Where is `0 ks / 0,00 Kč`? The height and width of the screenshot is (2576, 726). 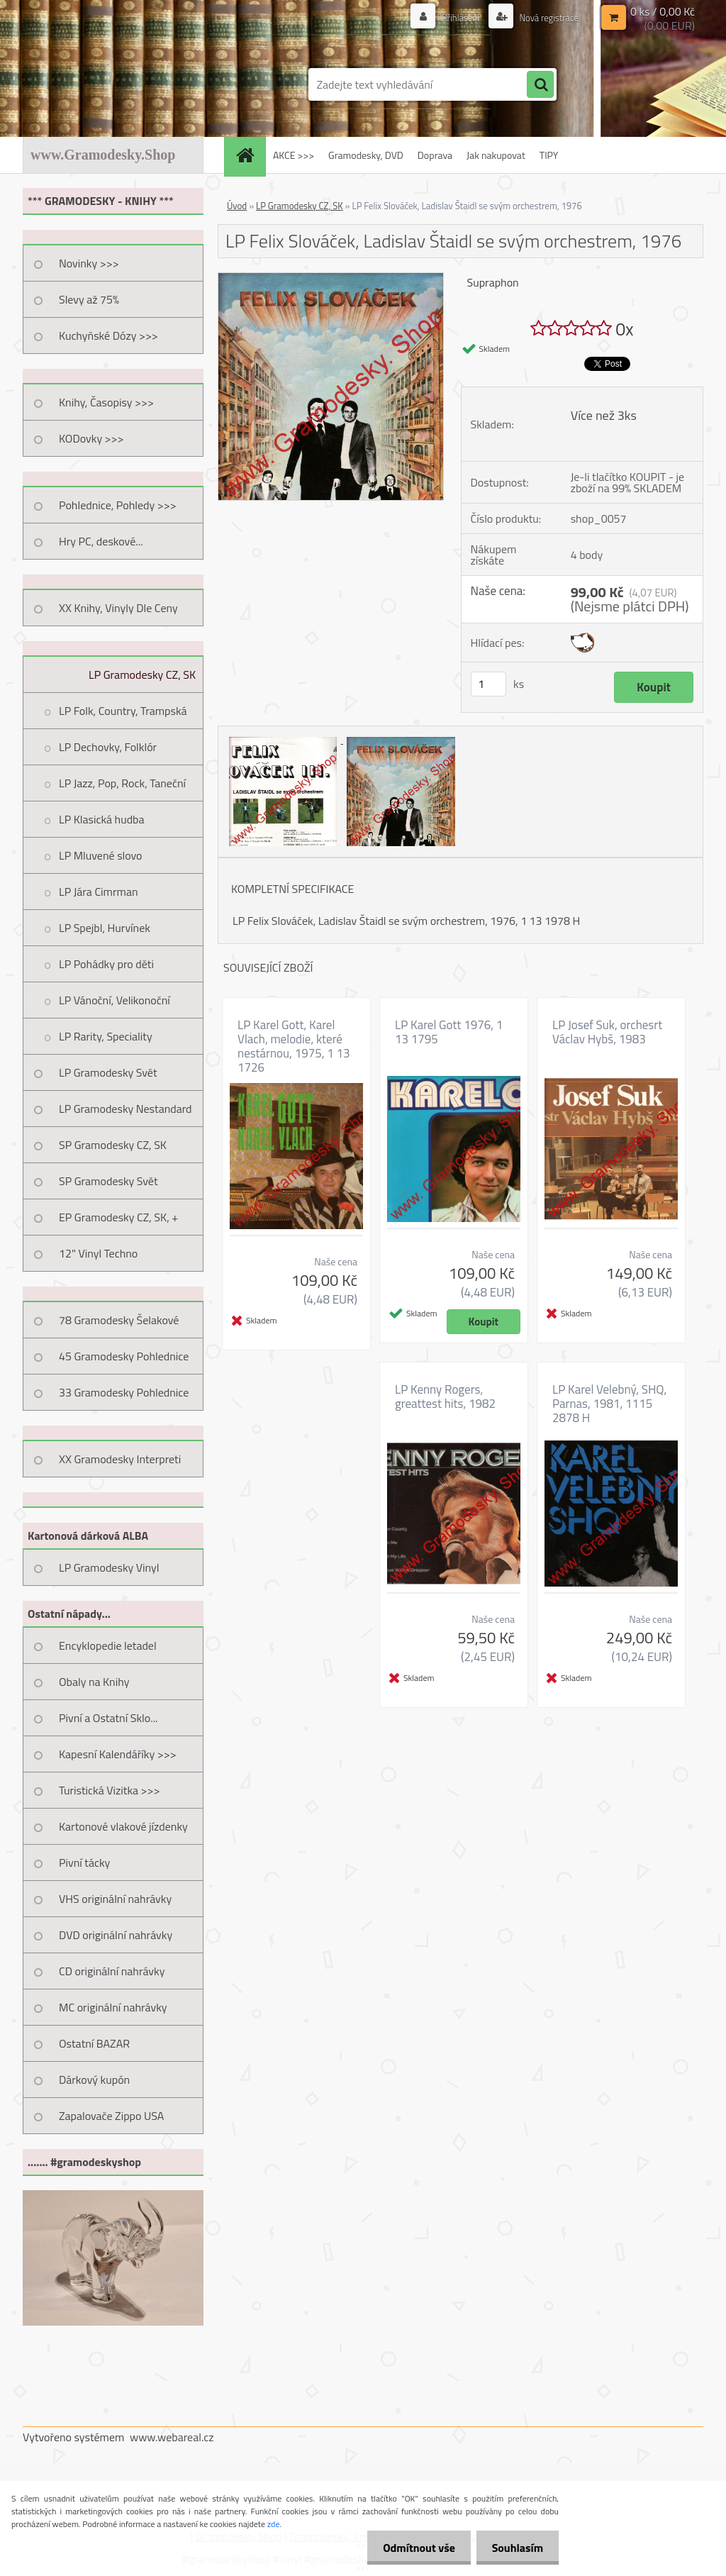
0 ks / 0,00 Kč is located at coordinates (662, 11).